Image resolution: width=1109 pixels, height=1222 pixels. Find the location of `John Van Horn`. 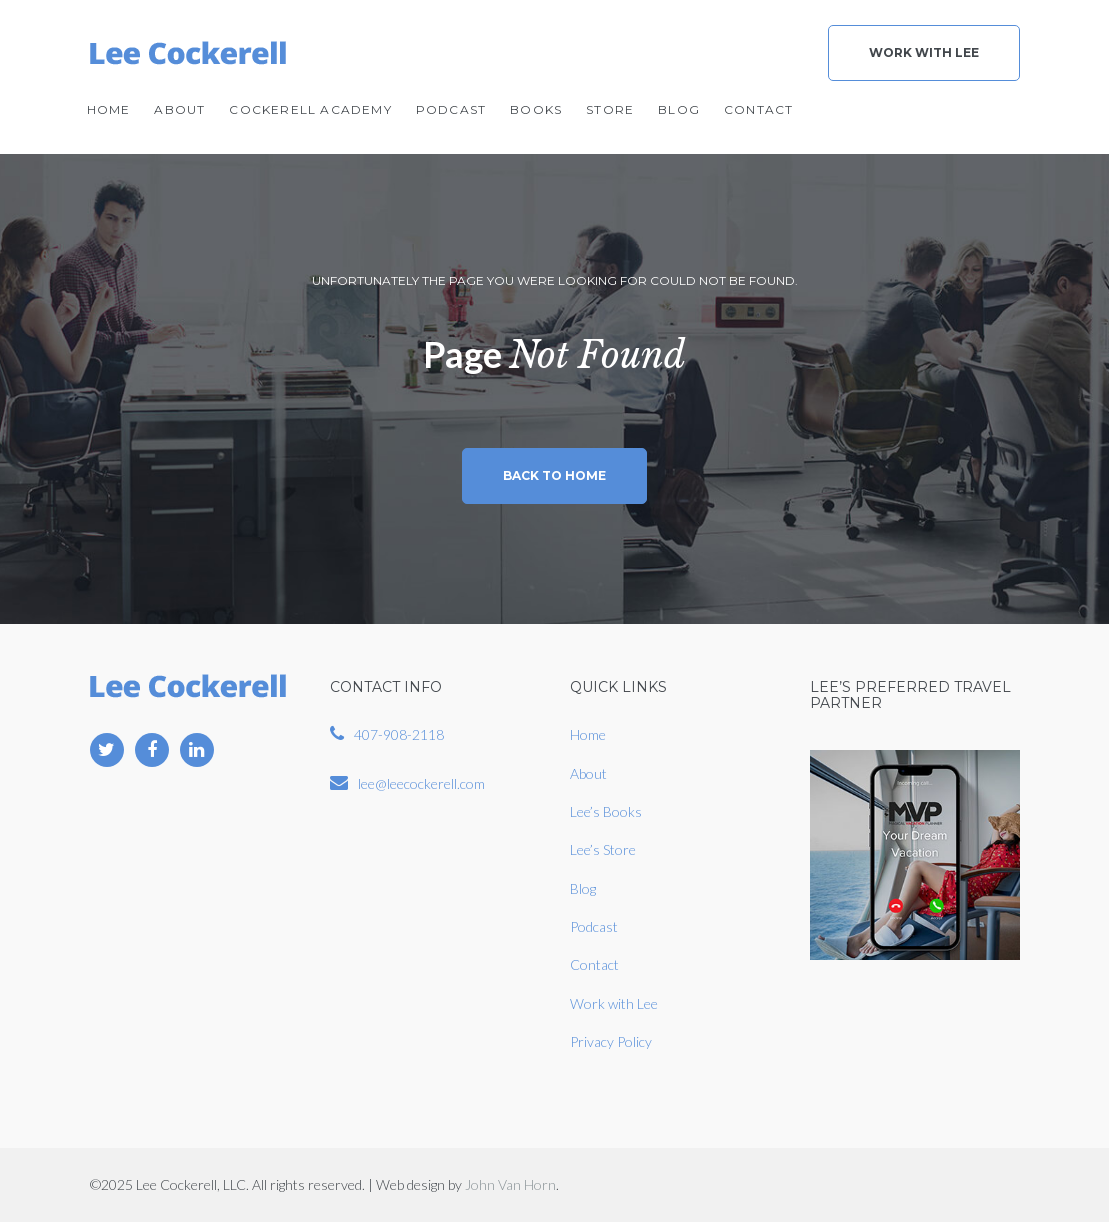

John Van Horn is located at coordinates (510, 1184).